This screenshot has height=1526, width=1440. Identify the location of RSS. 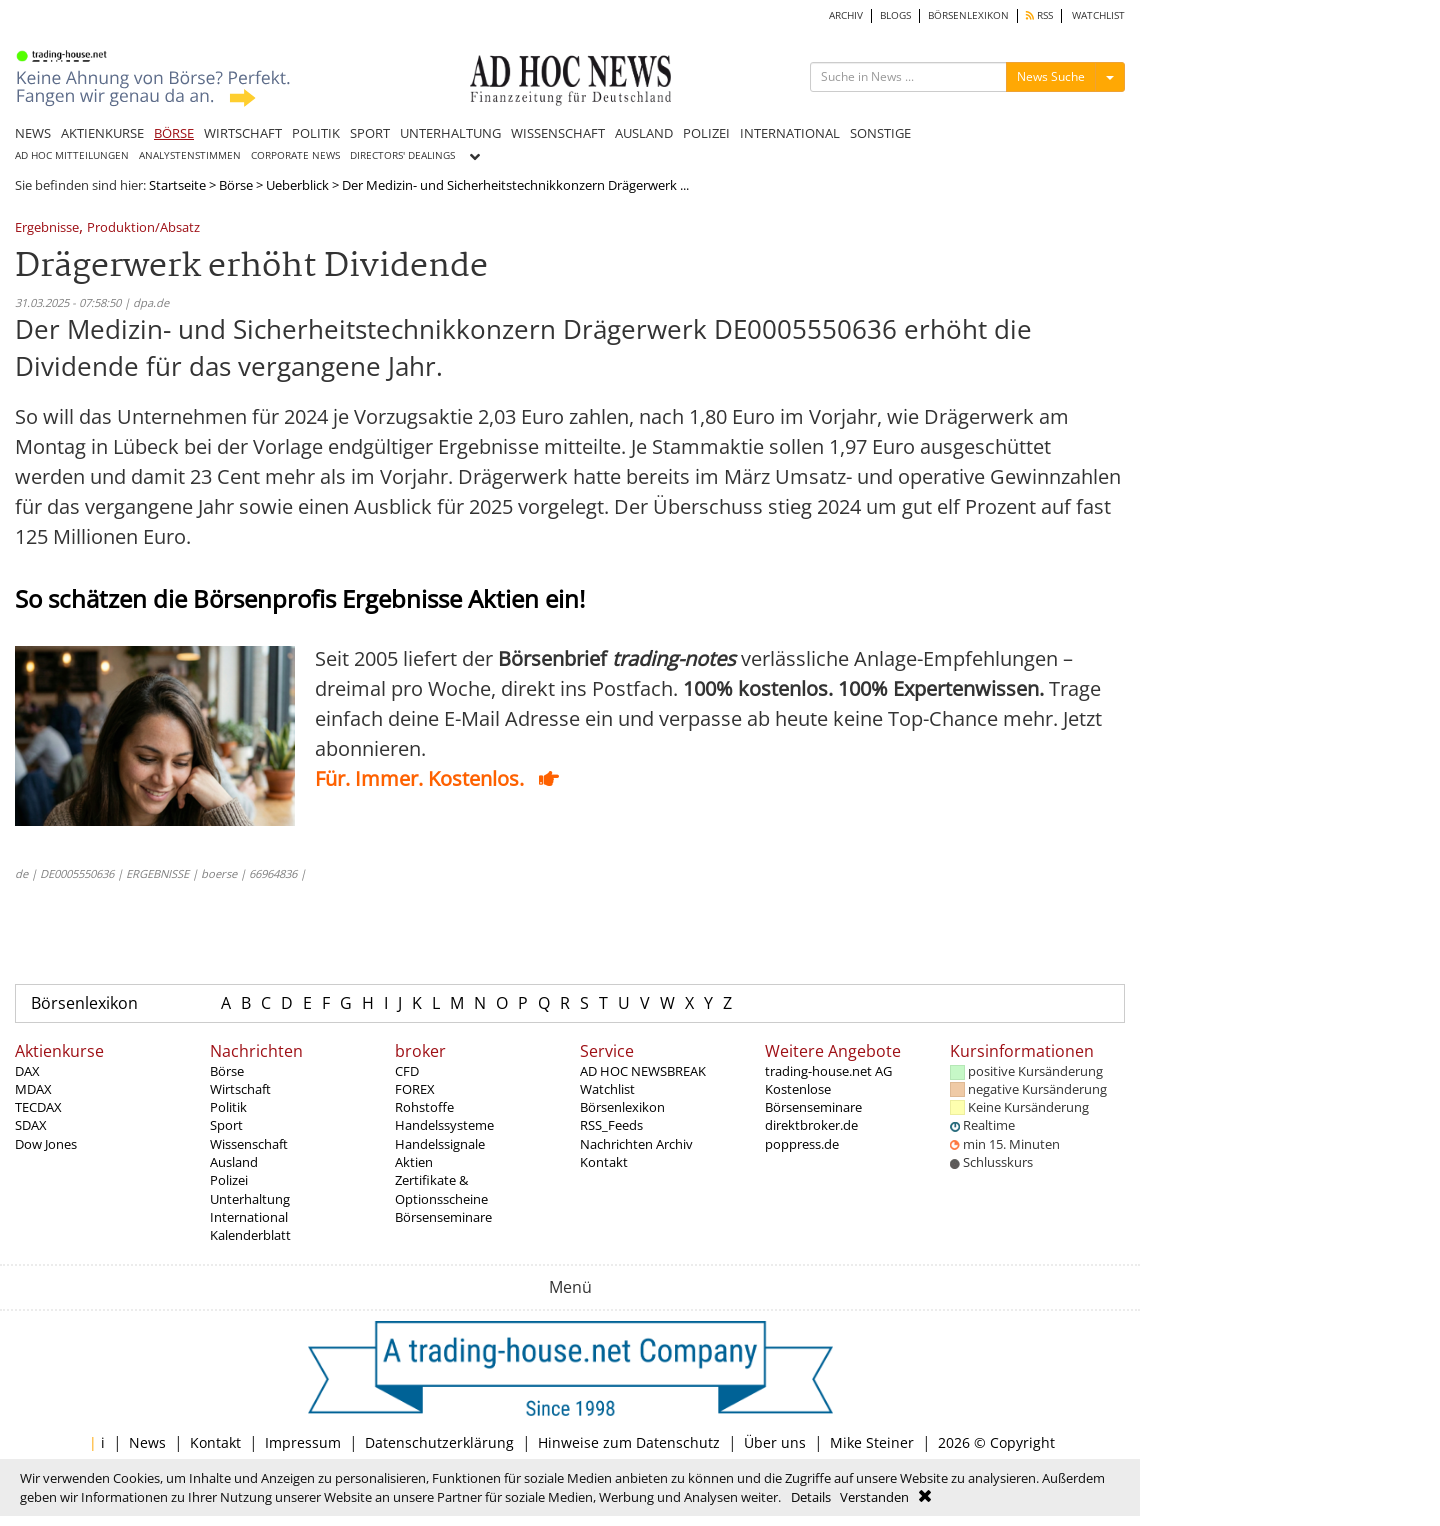
(1039, 15).